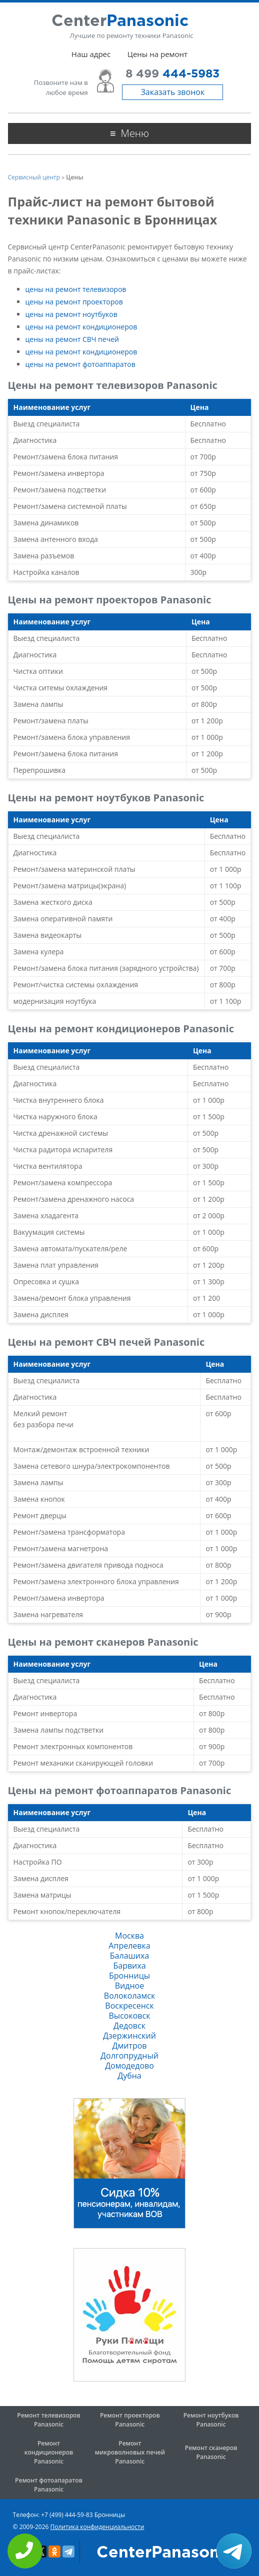 The height and width of the screenshot is (2576, 259). What do you see at coordinates (129, 2005) in the screenshot?
I see `Воскресенск` at bounding box center [129, 2005].